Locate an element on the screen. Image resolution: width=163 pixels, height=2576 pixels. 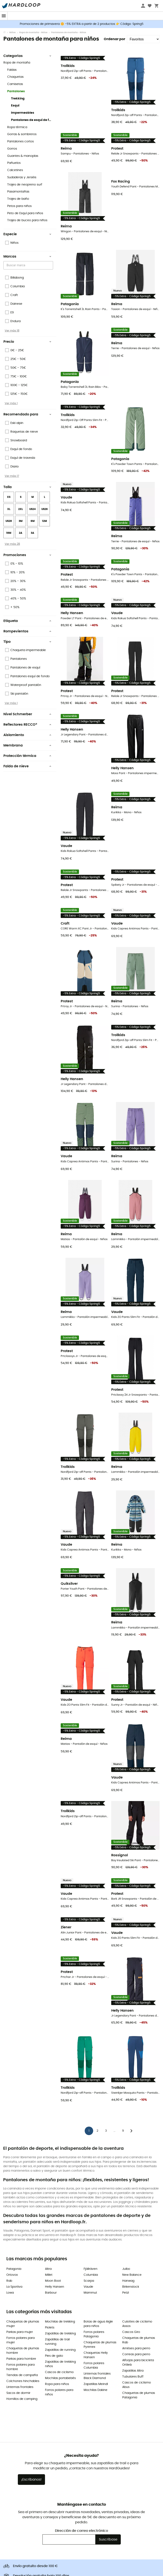
[Menu] is located at coordinates (4, 16).